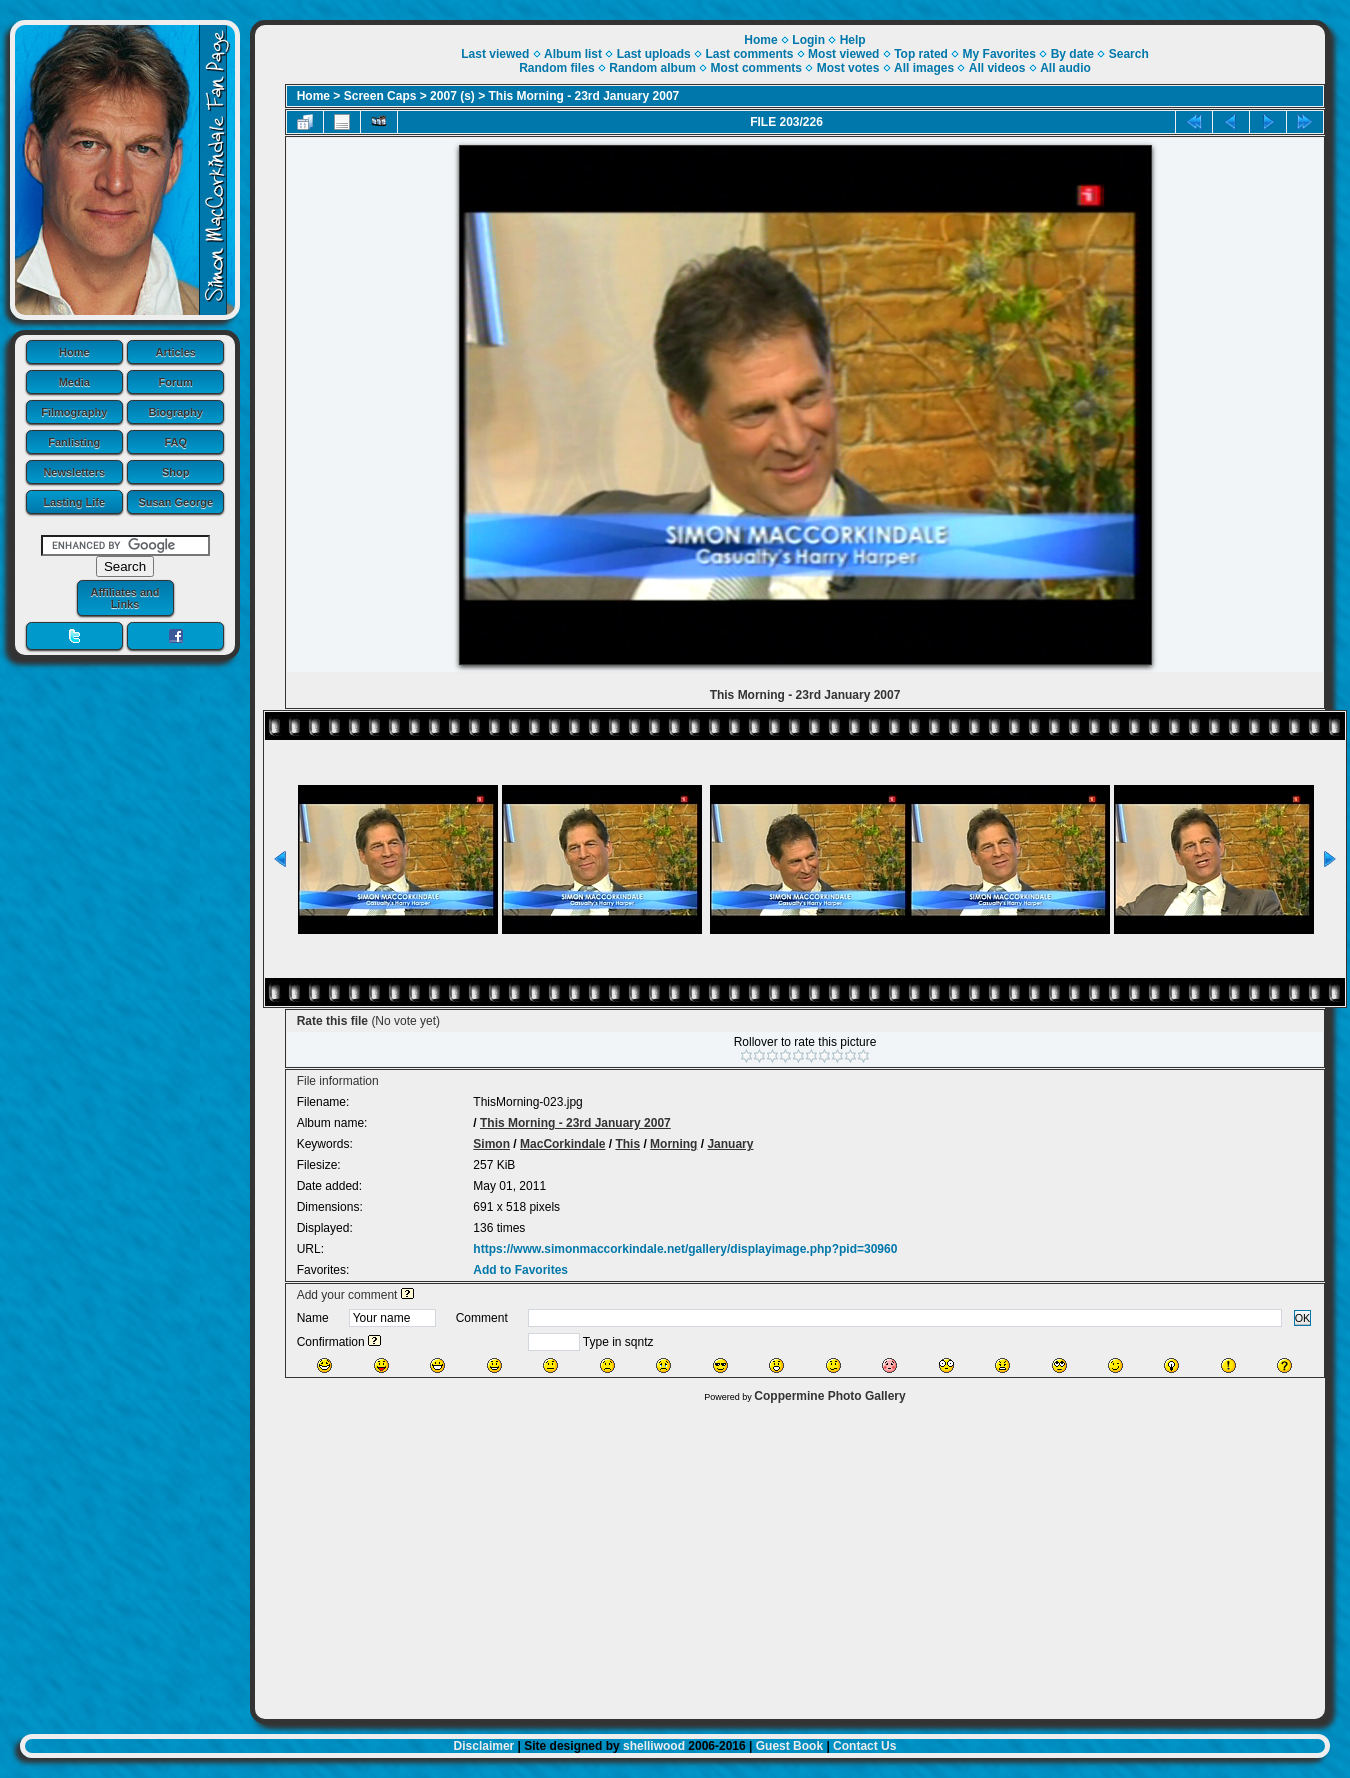  Describe the element at coordinates (848, 68) in the screenshot. I see `Most votes` at that location.